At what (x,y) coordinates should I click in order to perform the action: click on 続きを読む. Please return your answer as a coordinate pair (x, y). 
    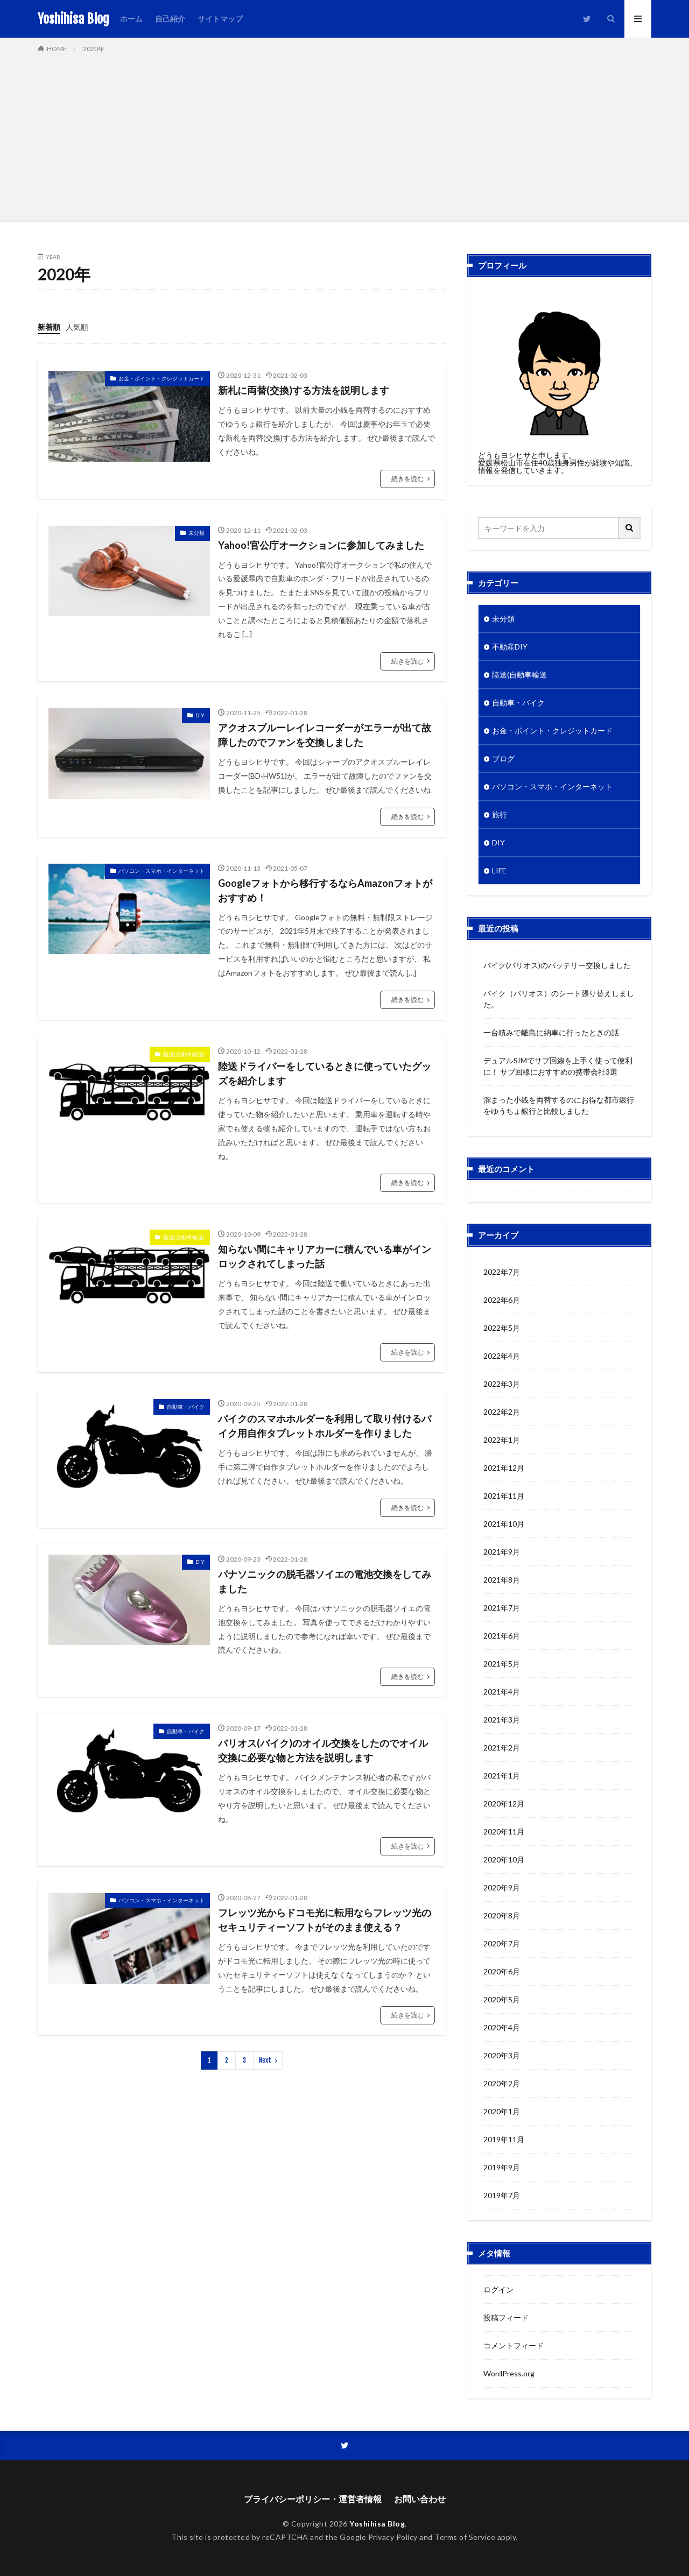
    Looking at the image, I should click on (407, 479).